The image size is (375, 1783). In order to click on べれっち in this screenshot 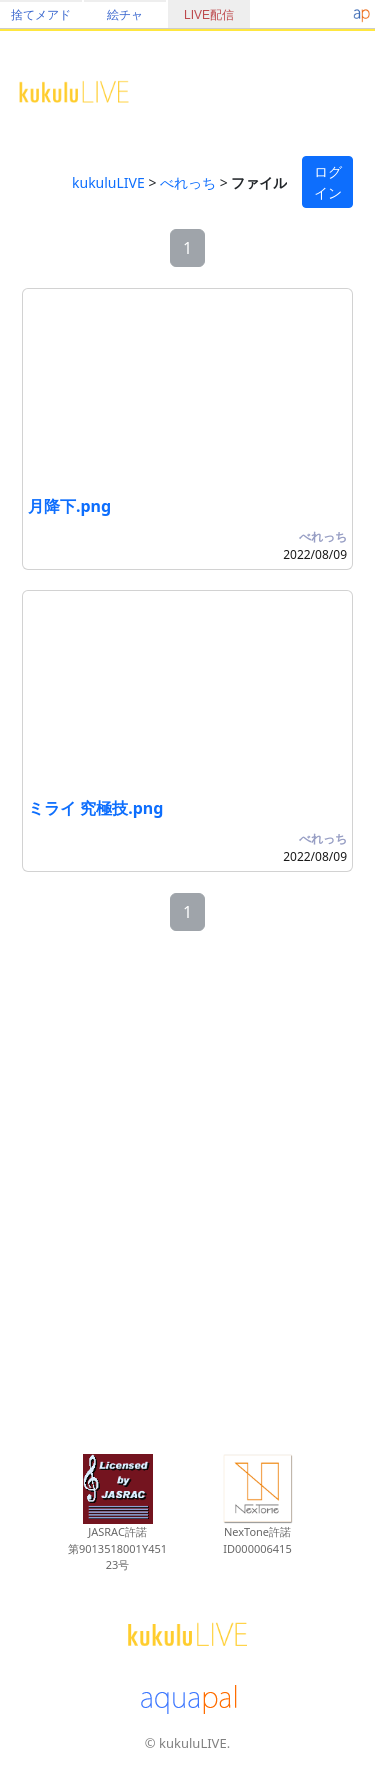, I will do `click(188, 182)`.